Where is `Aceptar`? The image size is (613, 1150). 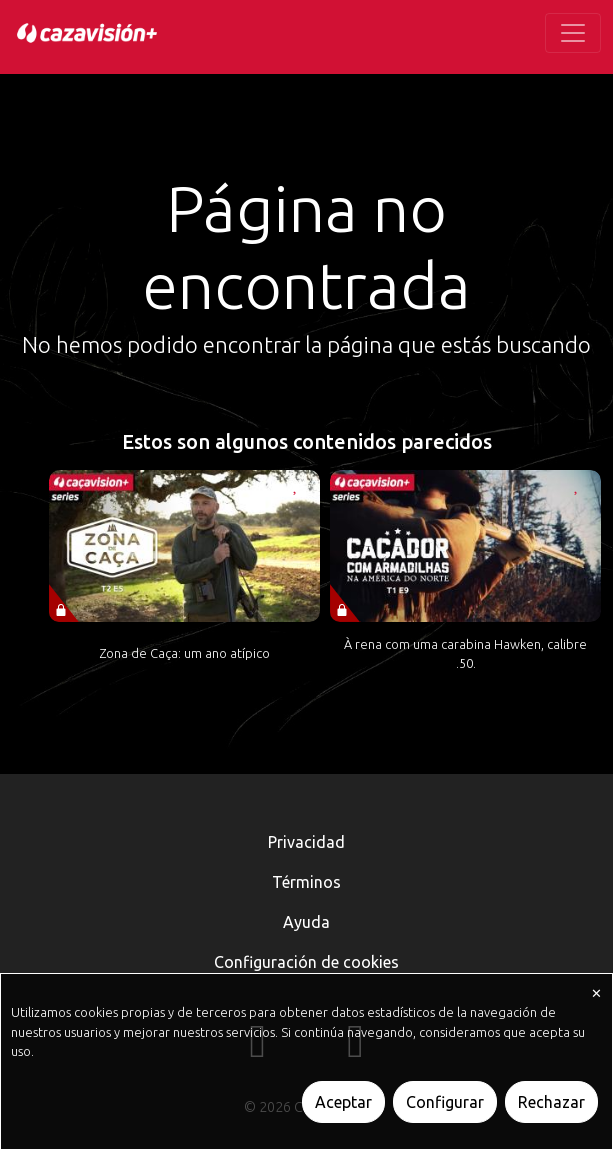 Aceptar is located at coordinates (343, 1102).